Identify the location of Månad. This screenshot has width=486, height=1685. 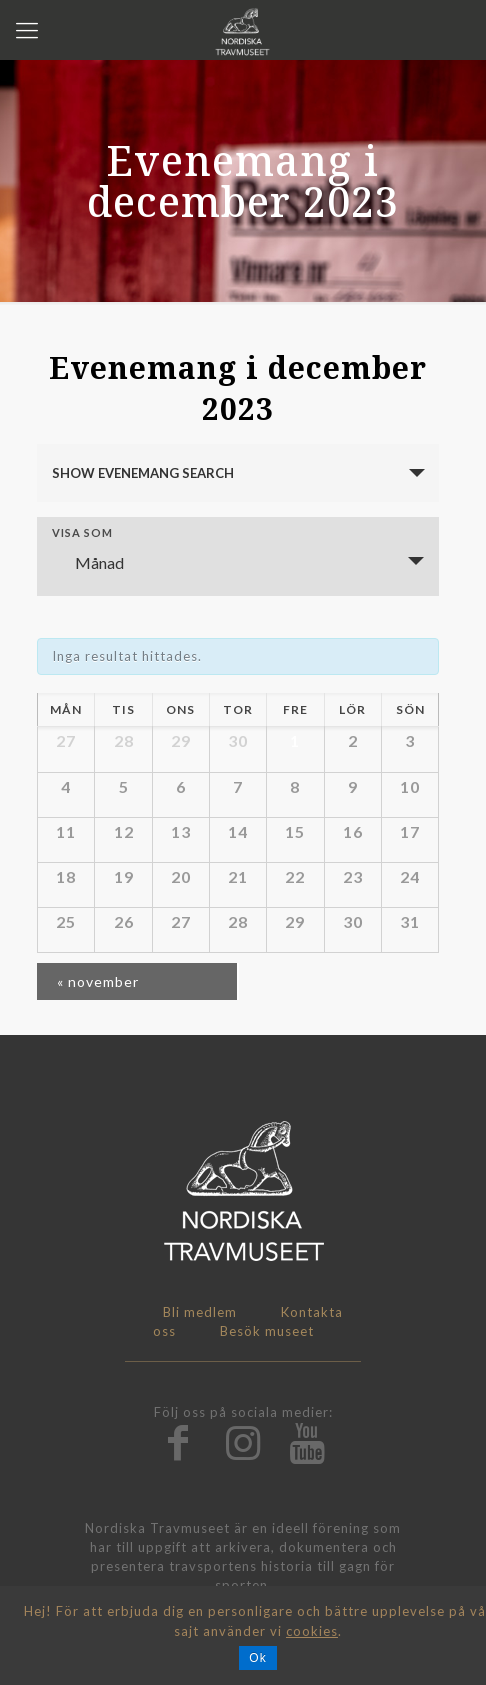
(87, 562).